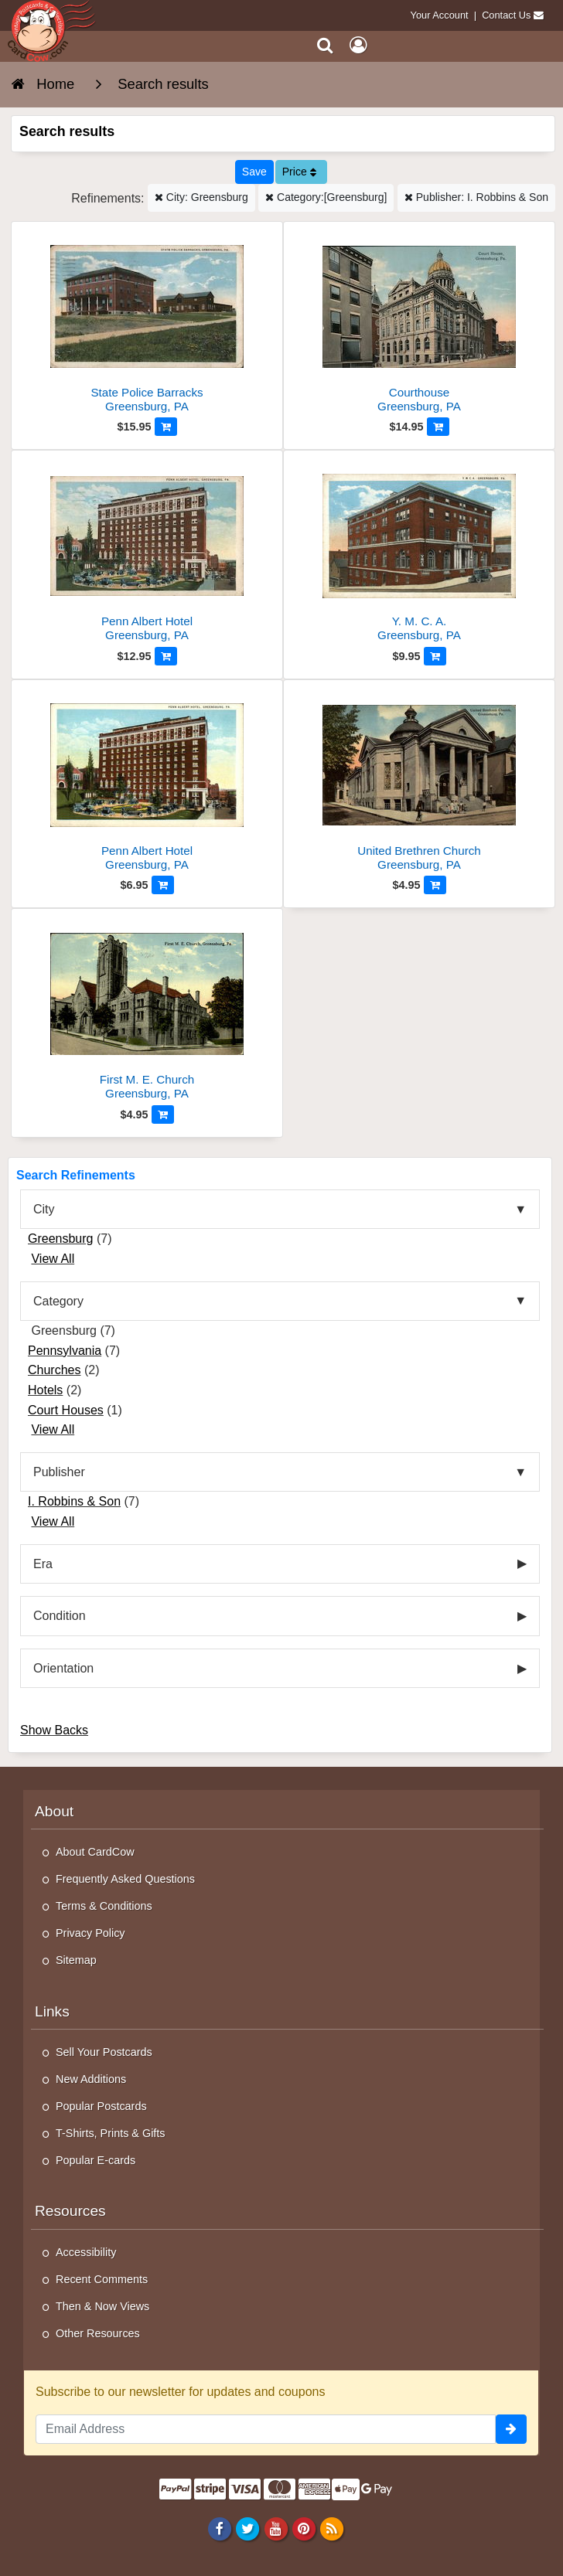  I want to click on [Add to Cart], so click(166, 426).